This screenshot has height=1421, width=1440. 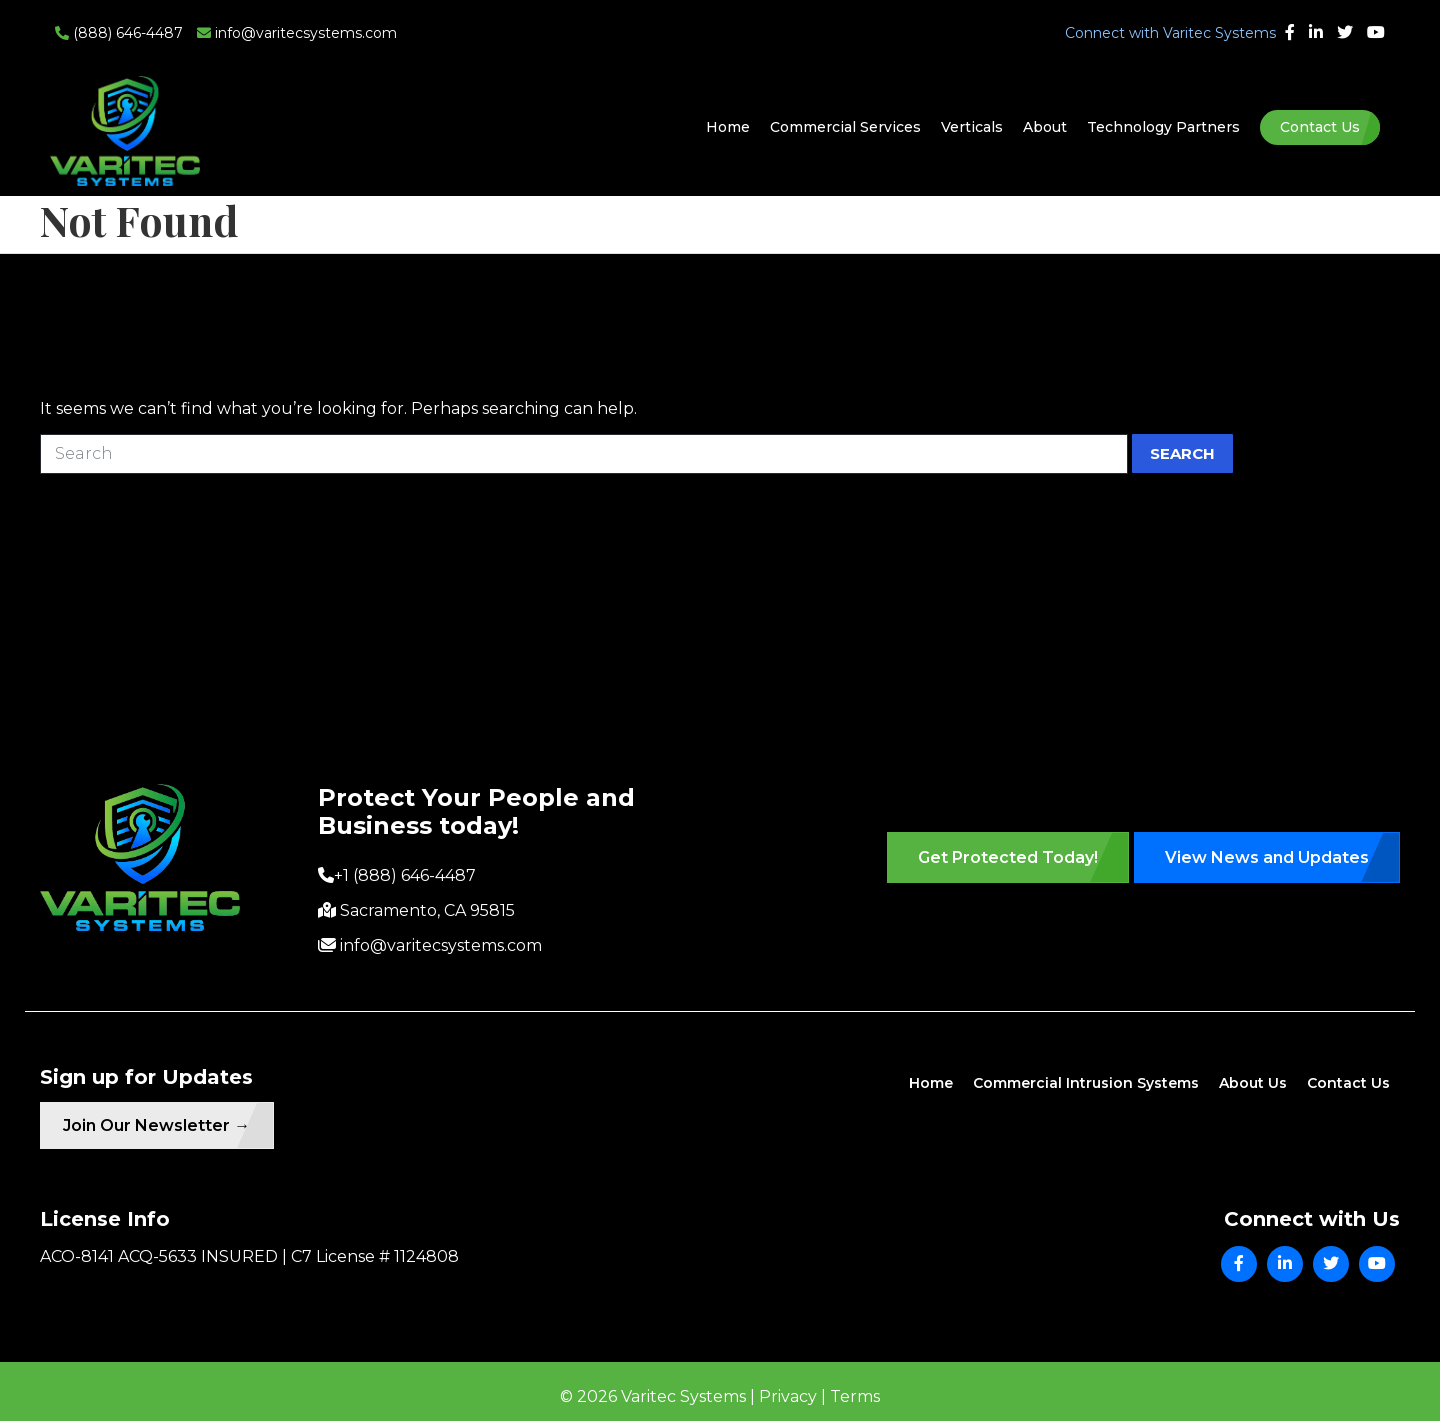 What do you see at coordinates (1267, 857) in the screenshot?
I see `View News and Updates` at bounding box center [1267, 857].